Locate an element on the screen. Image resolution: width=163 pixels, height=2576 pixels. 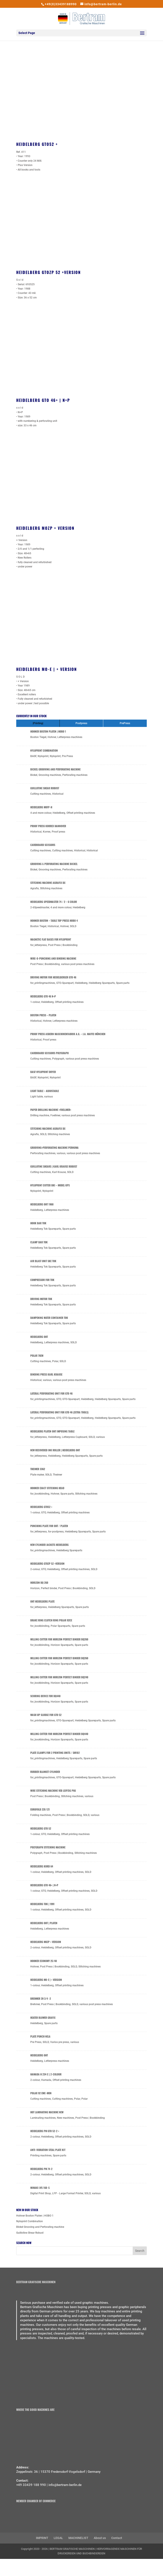
Scoring device for BQ440 is located at coordinates (45, 1696).